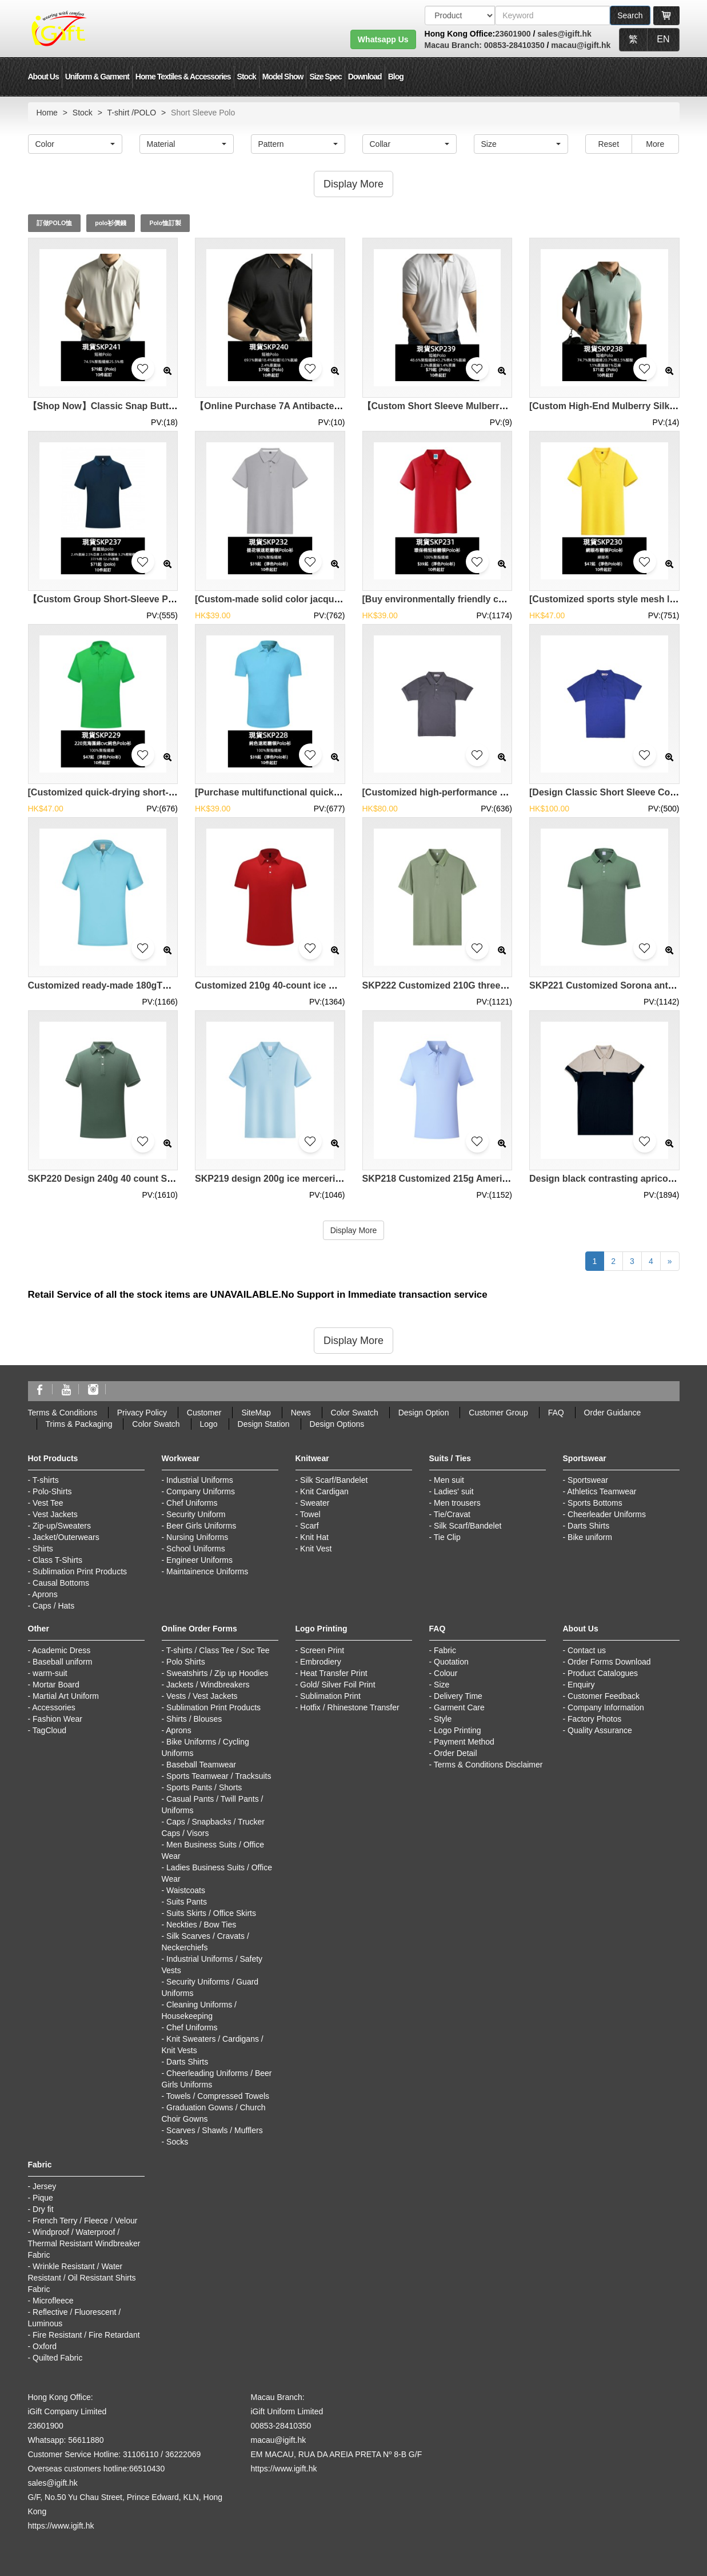 The width and height of the screenshot is (707, 2576). Describe the element at coordinates (607, 1514) in the screenshot. I see `Cheerleader Uniforms` at that location.